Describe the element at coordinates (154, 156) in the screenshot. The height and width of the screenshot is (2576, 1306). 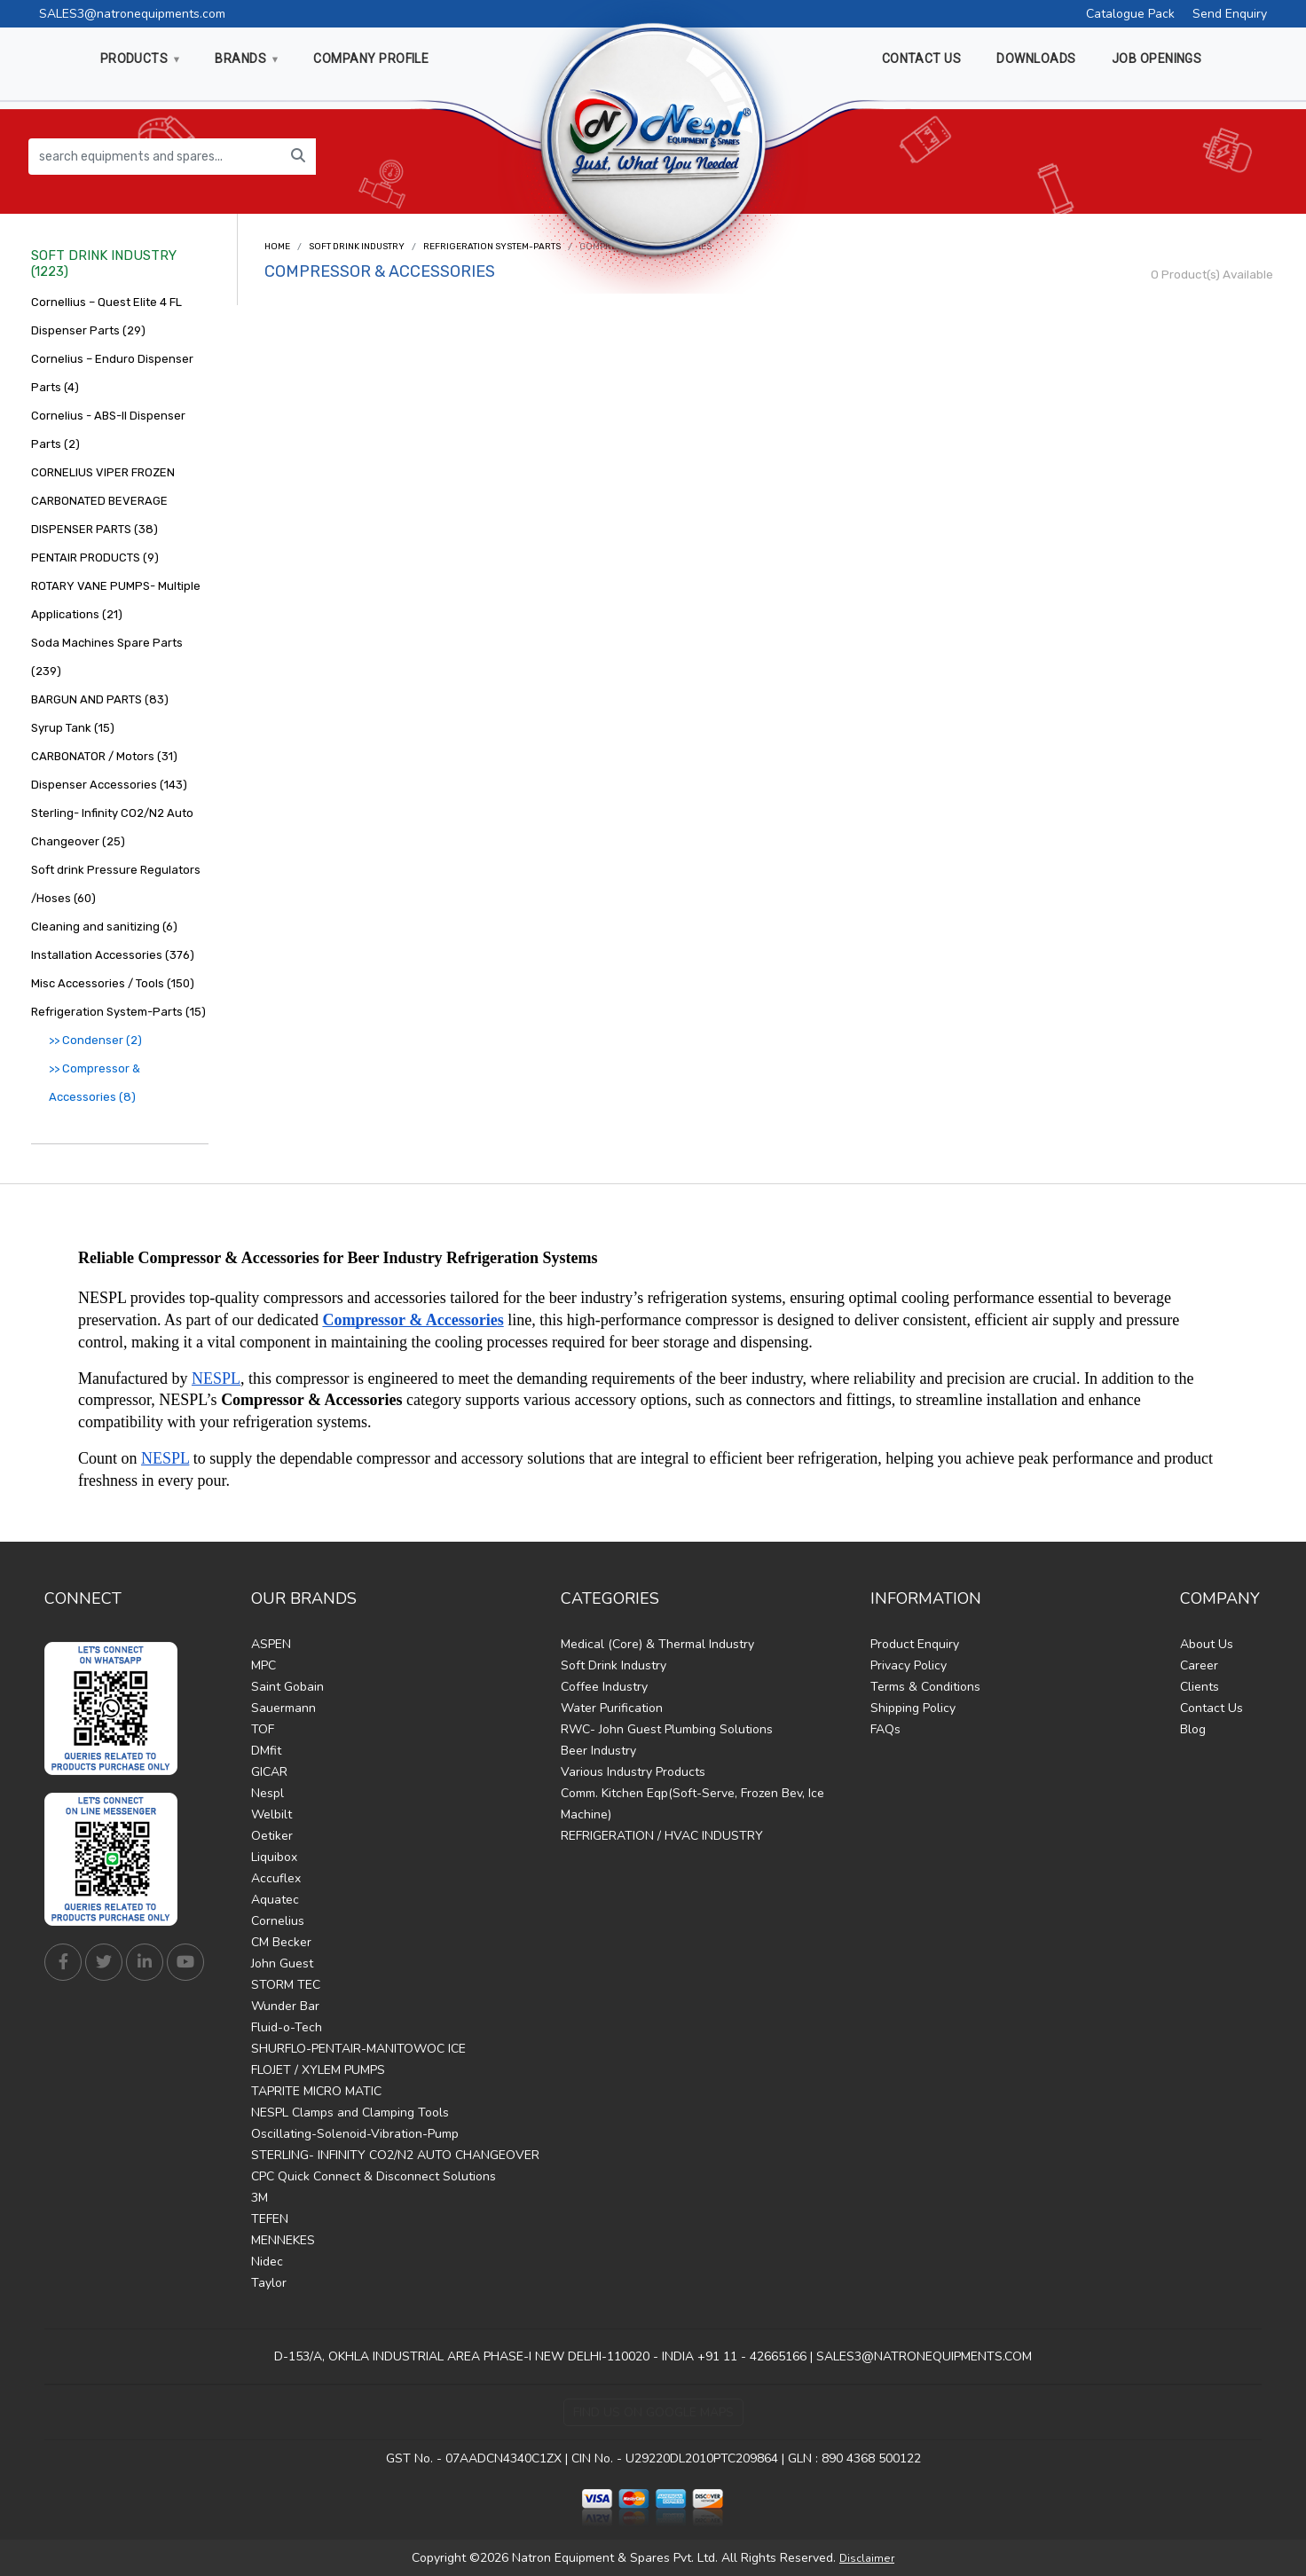
I see `[search equipments and spares...]` at that location.